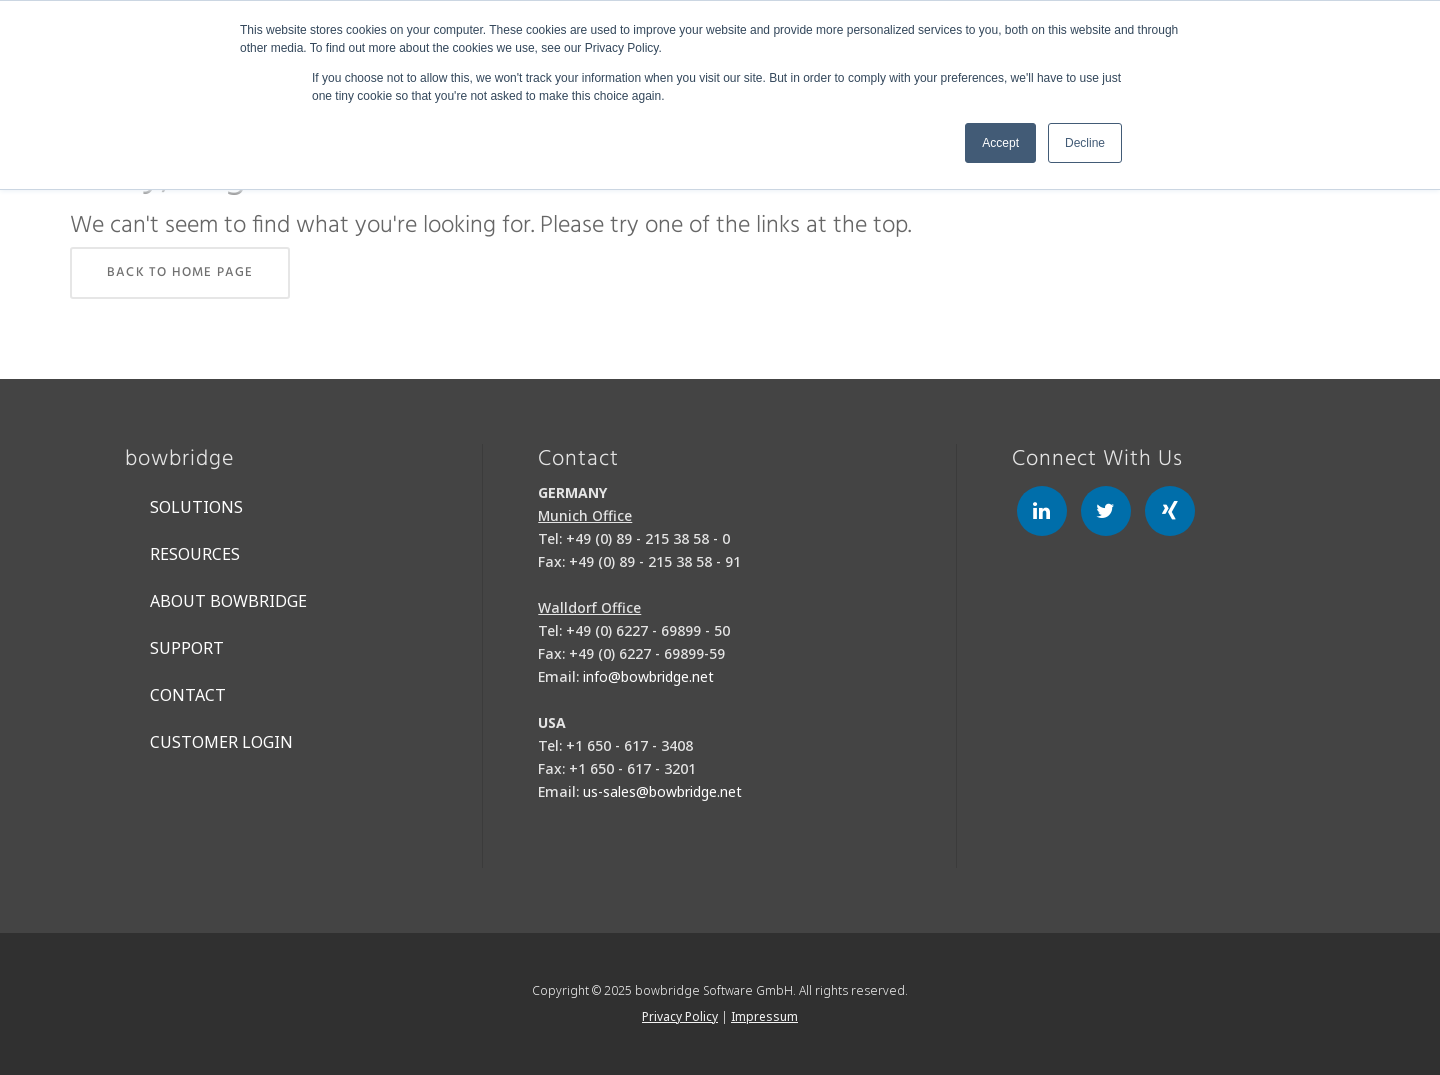  Describe the element at coordinates (228, 601) in the screenshot. I see `About bowbridge` at that location.